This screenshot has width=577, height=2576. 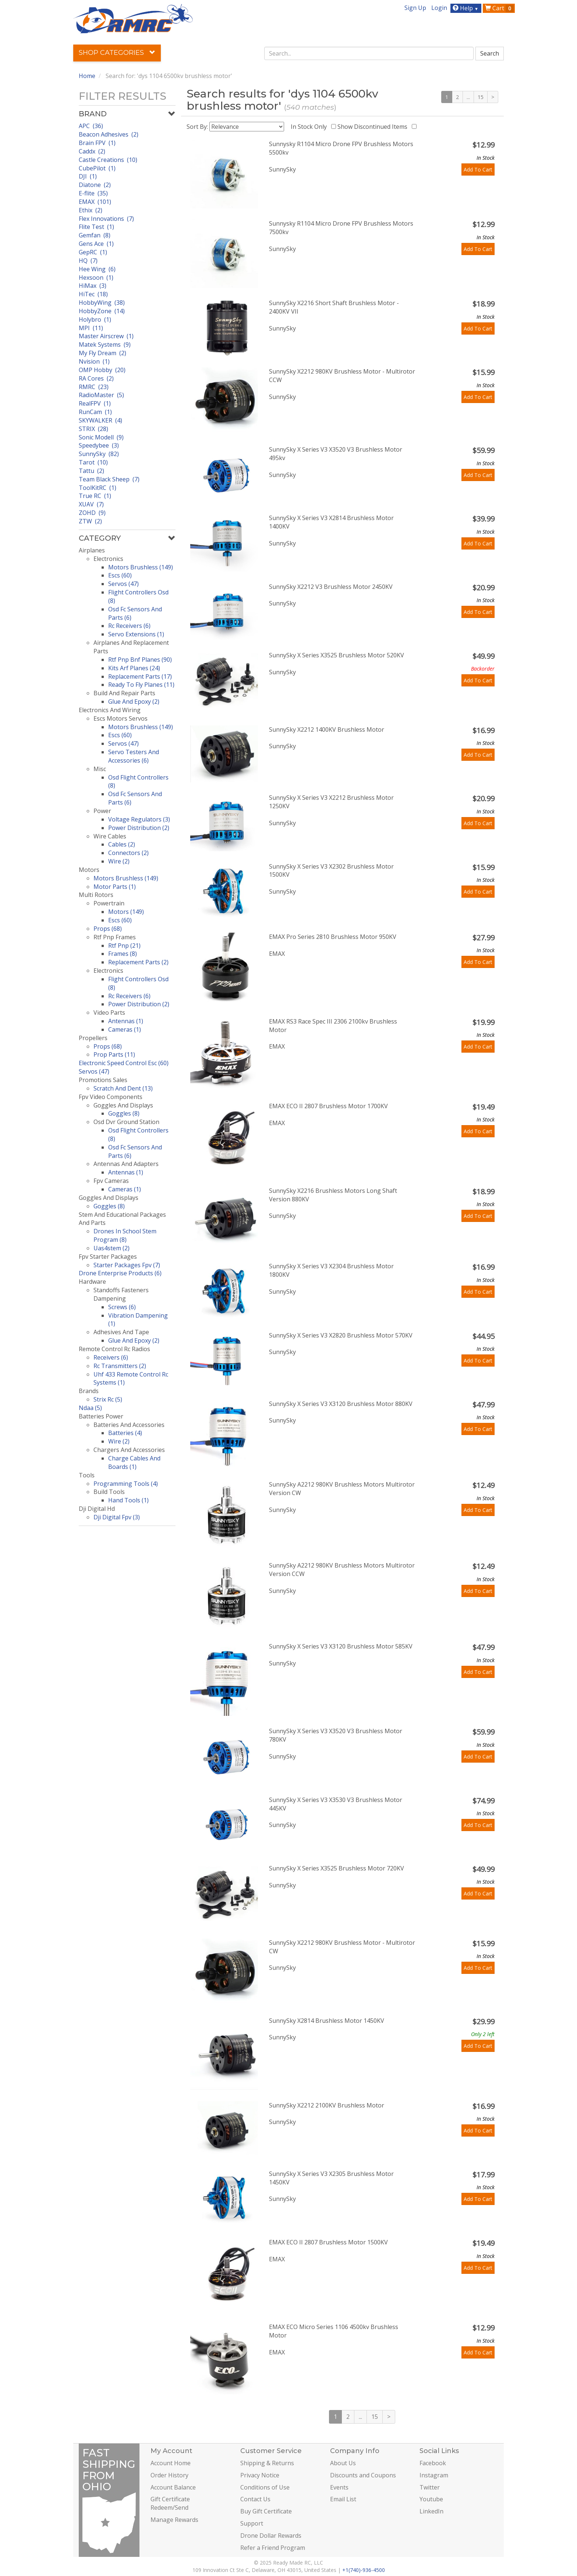 What do you see at coordinates (93, 193) in the screenshot?
I see `E-flite (35)` at bounding box center [93, 193].